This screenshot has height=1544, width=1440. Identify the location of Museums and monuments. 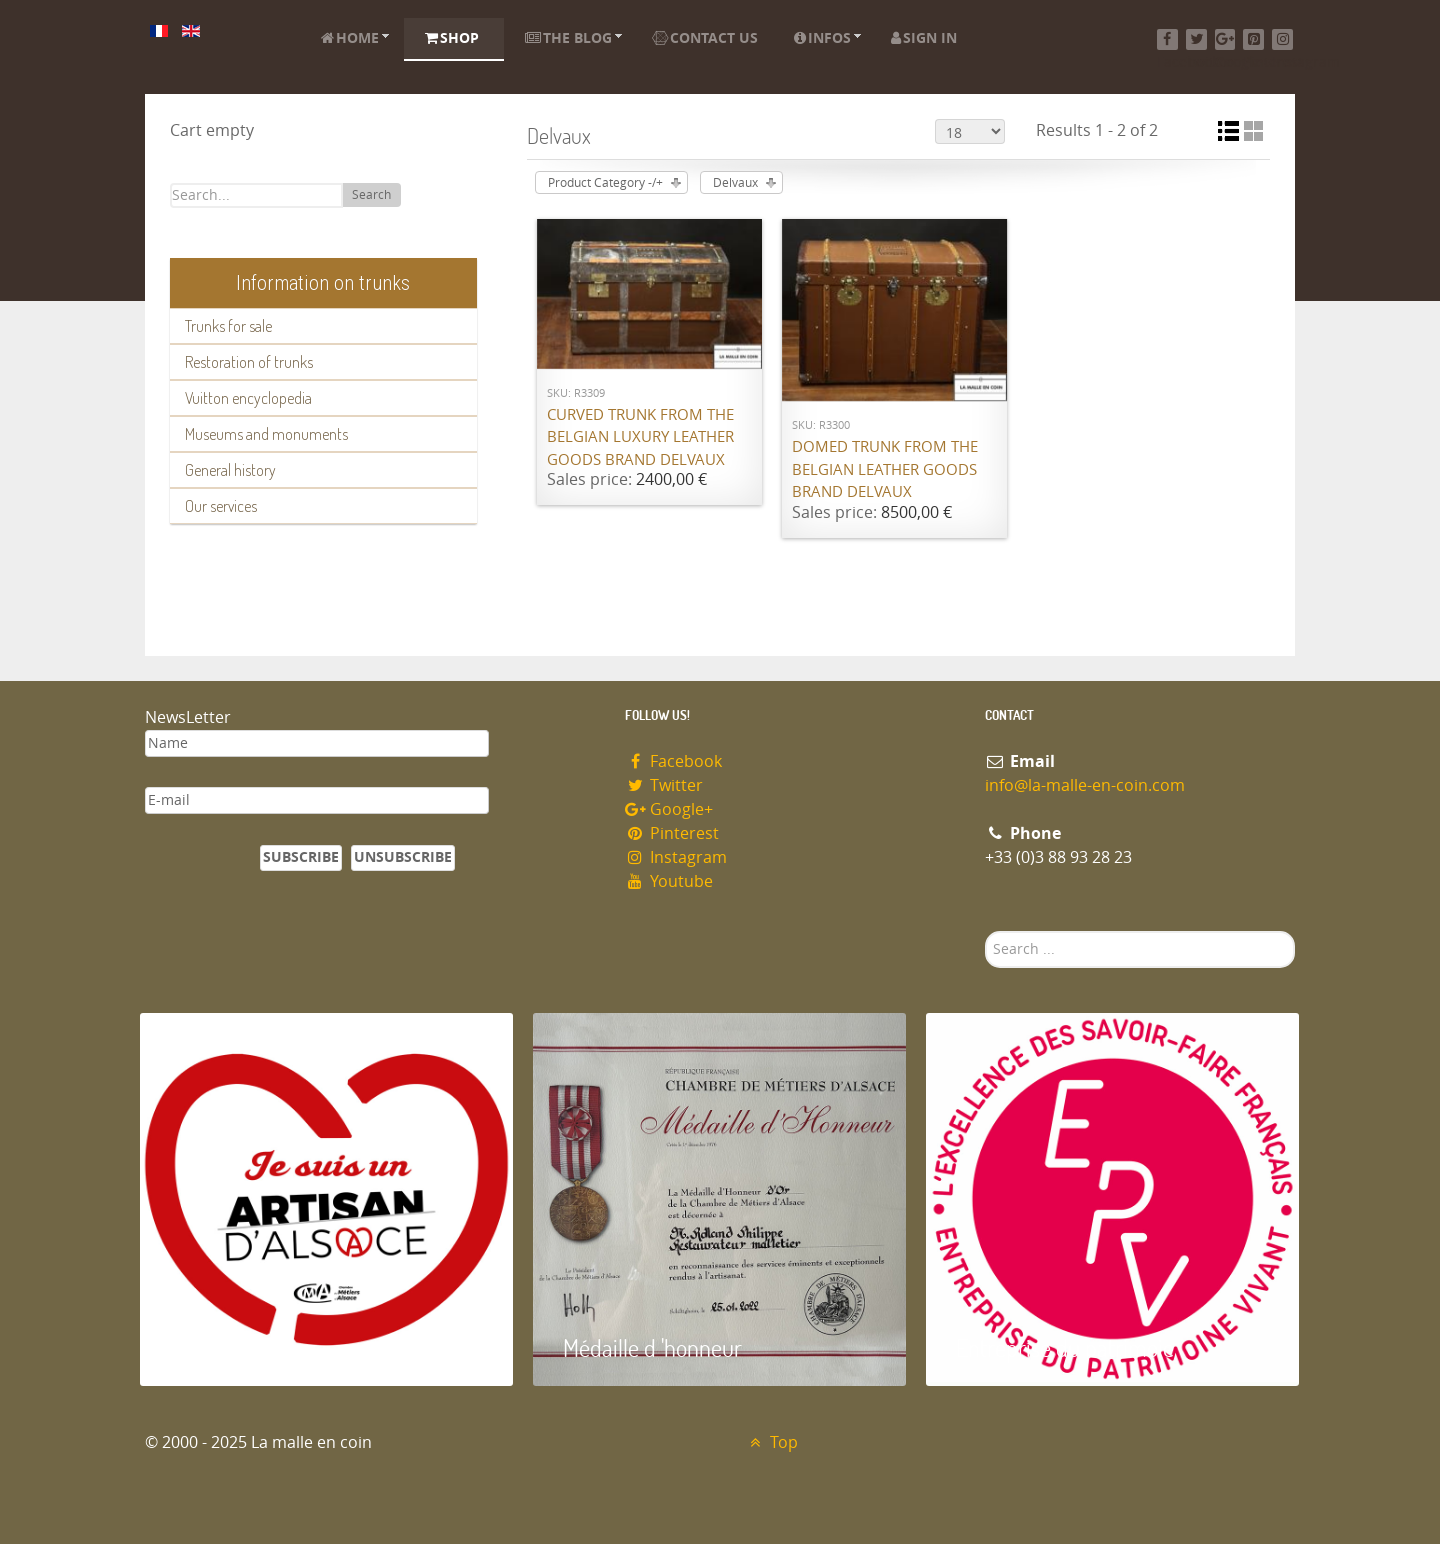
(266, 434).